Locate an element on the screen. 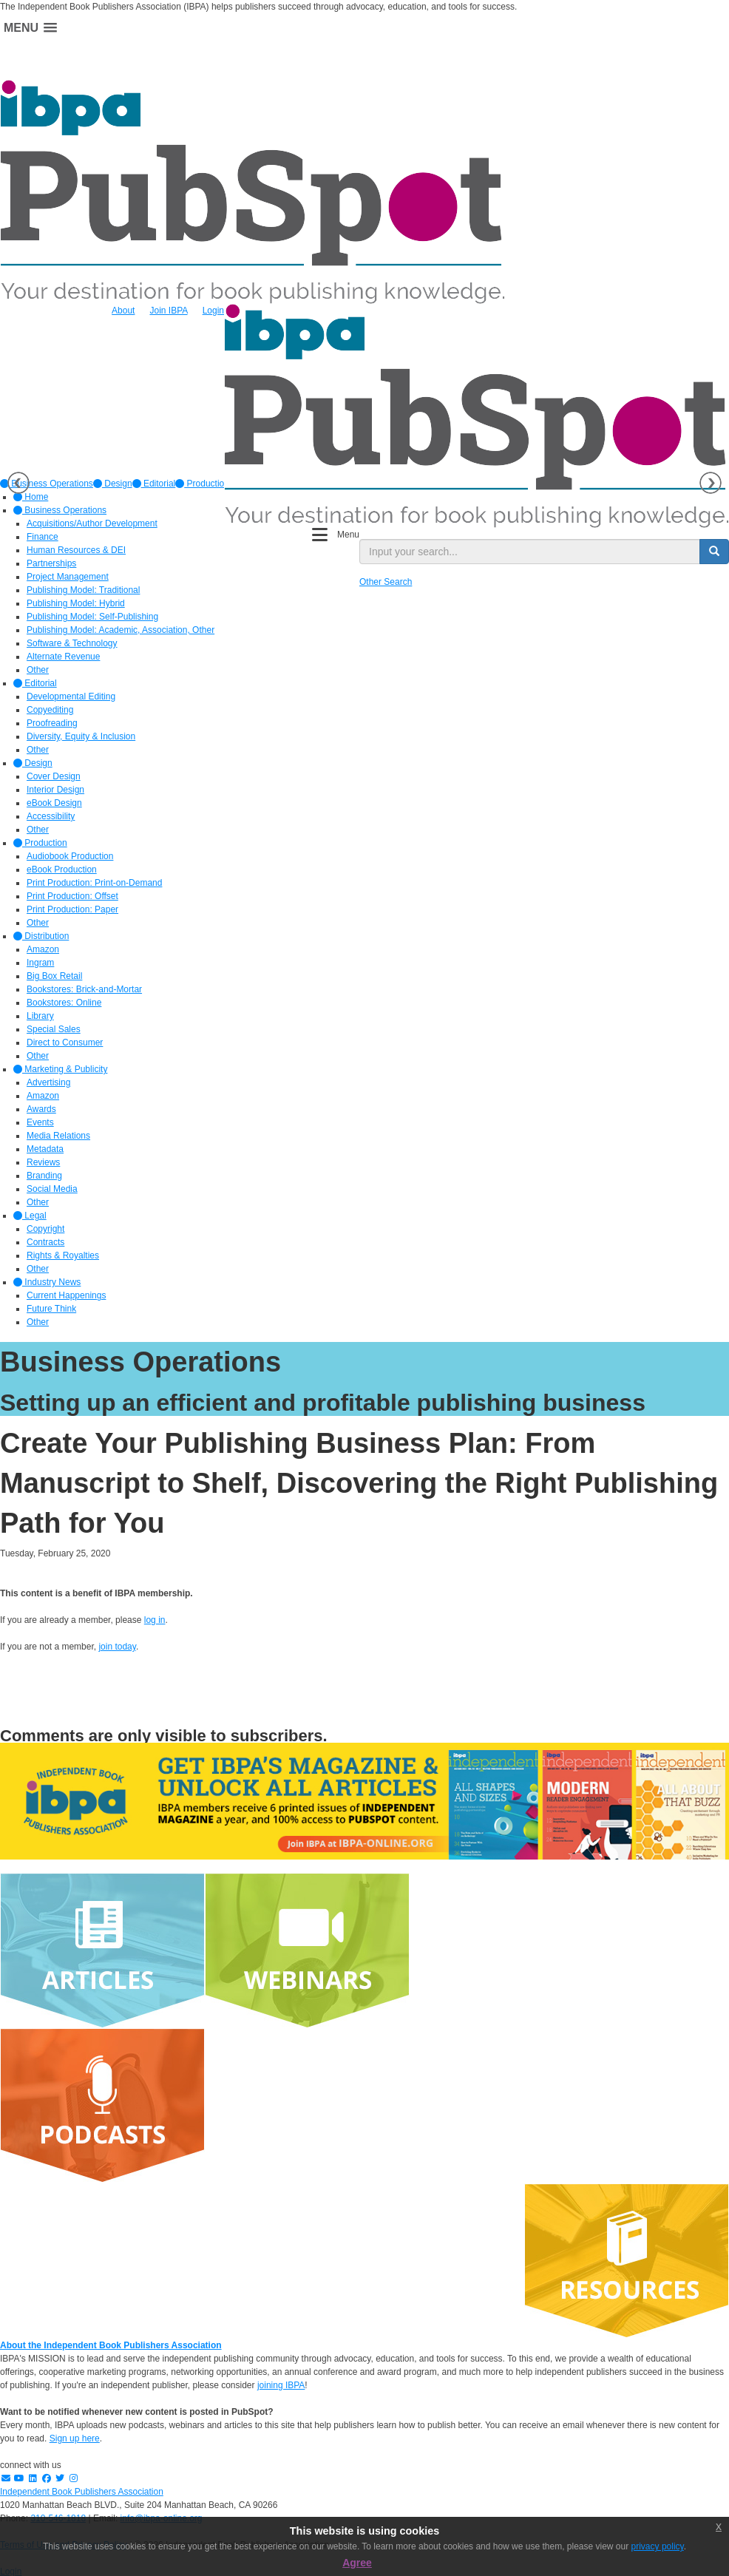 The image size is (729, 2576). Independent Book Publishers Association is located at coordinates (81, 2492).